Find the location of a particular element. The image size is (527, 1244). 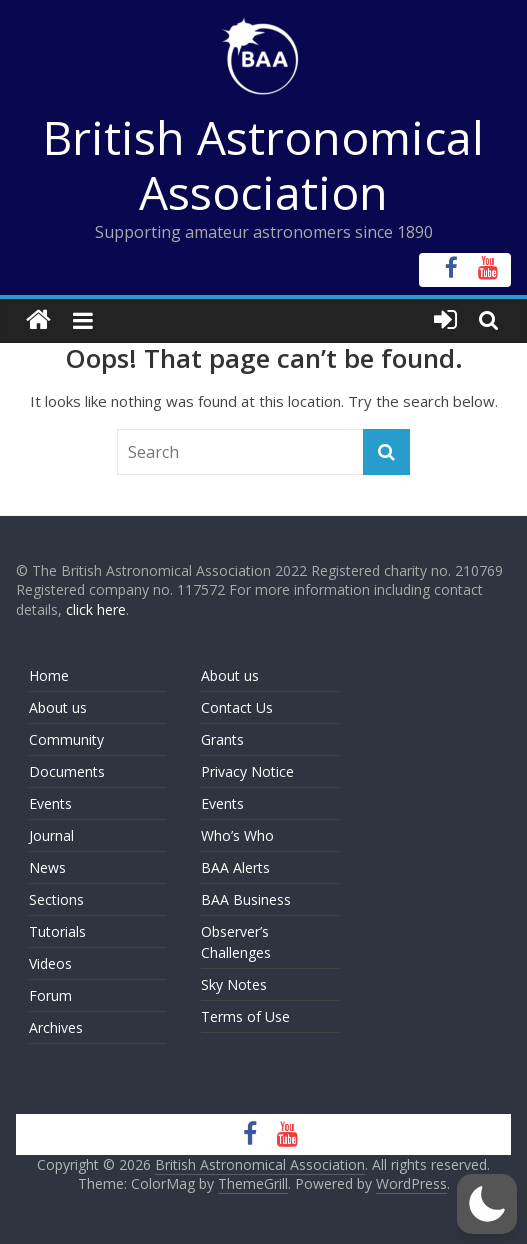

Community is located at coordinates (66, 739).